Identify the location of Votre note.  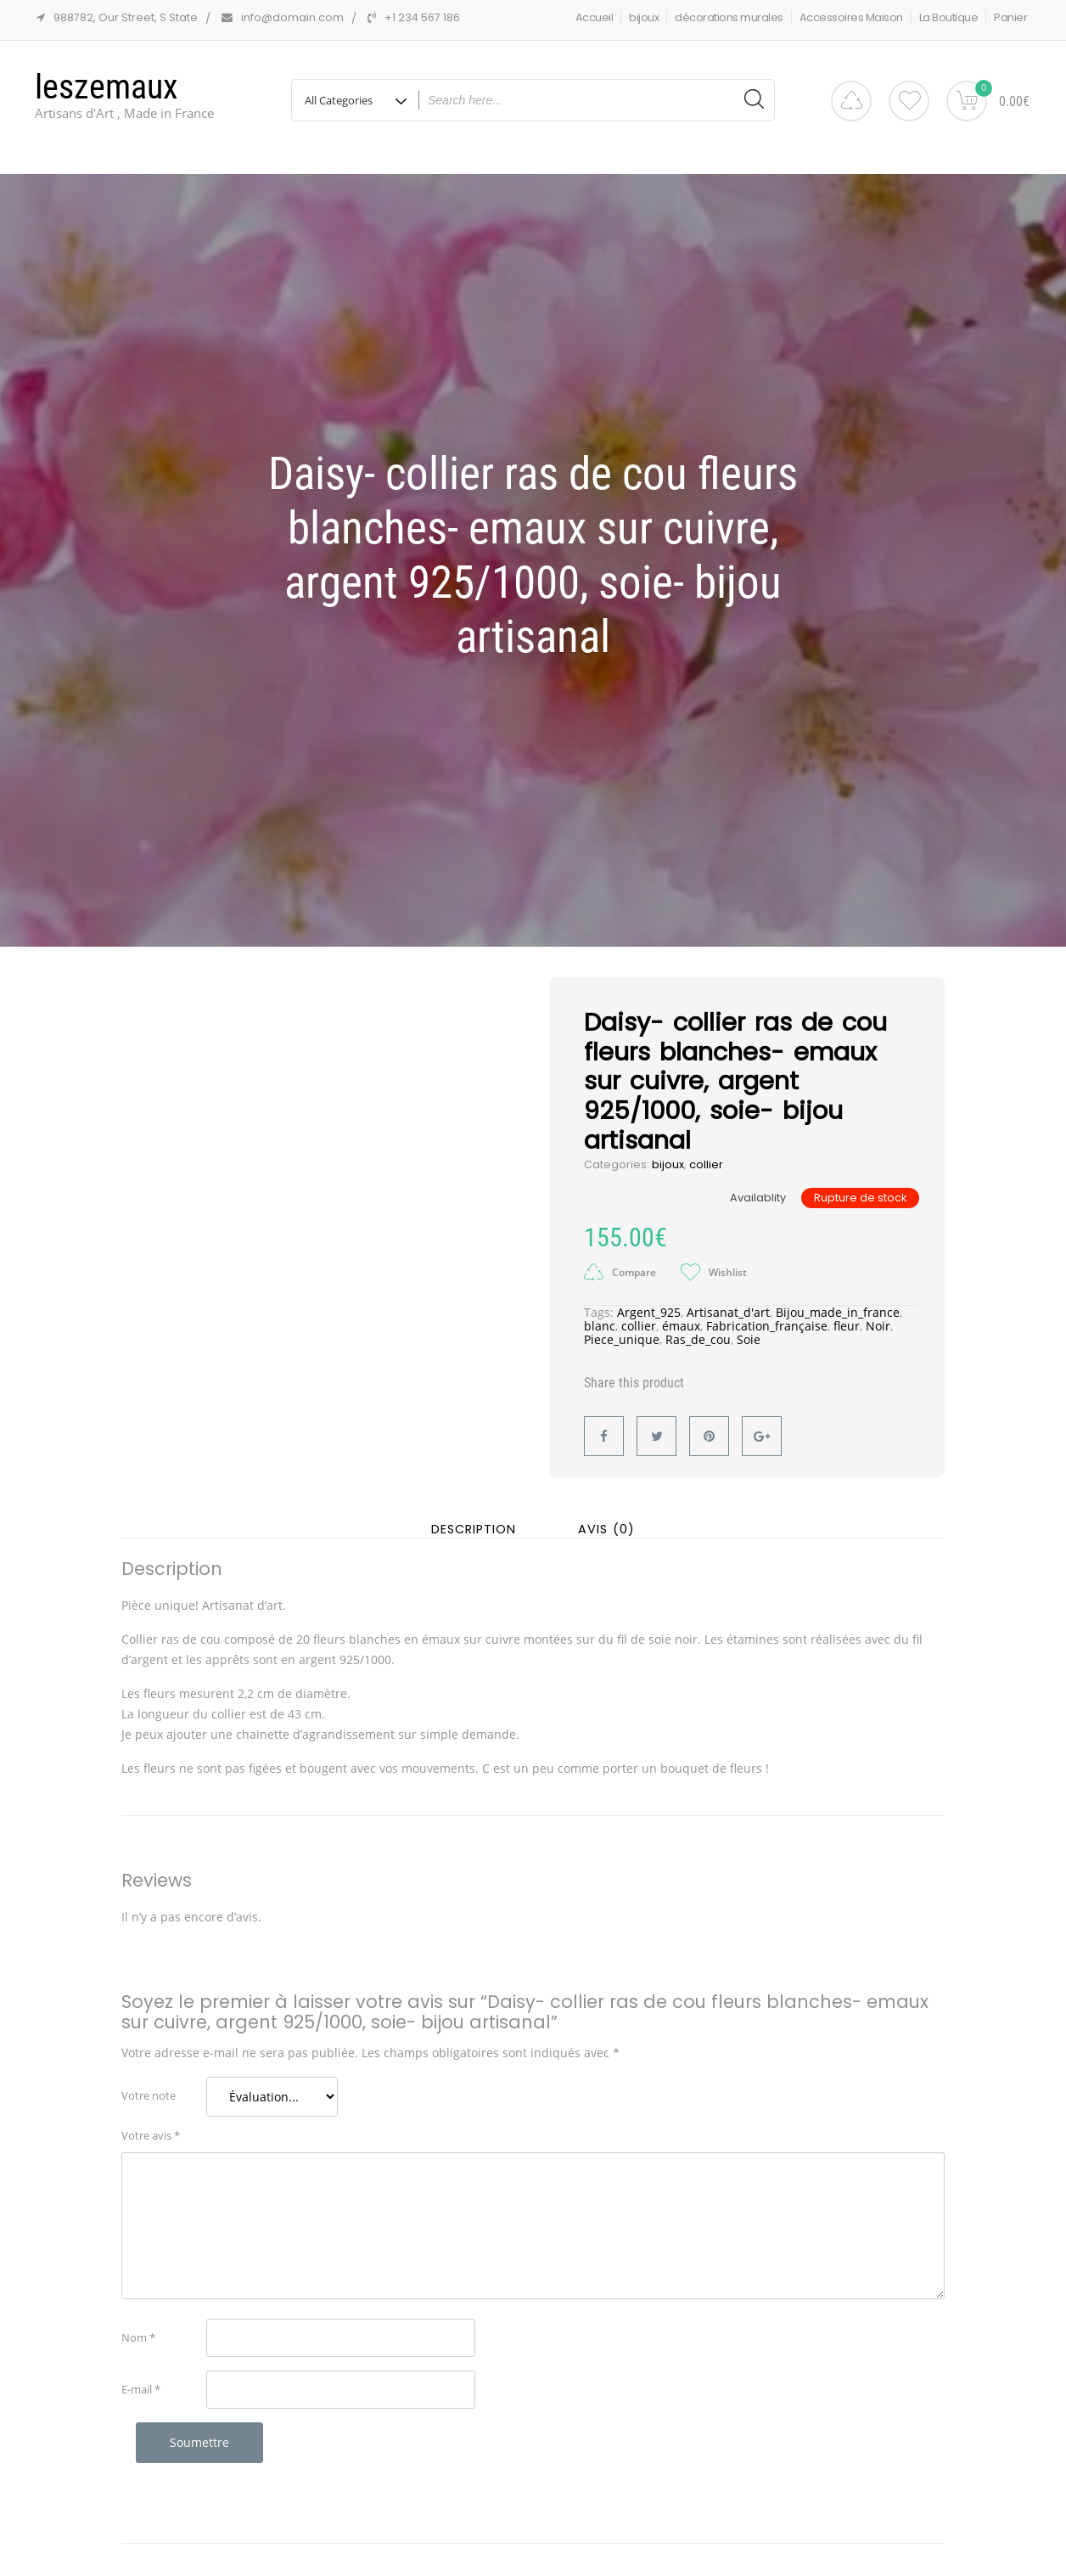
(148, 2082).